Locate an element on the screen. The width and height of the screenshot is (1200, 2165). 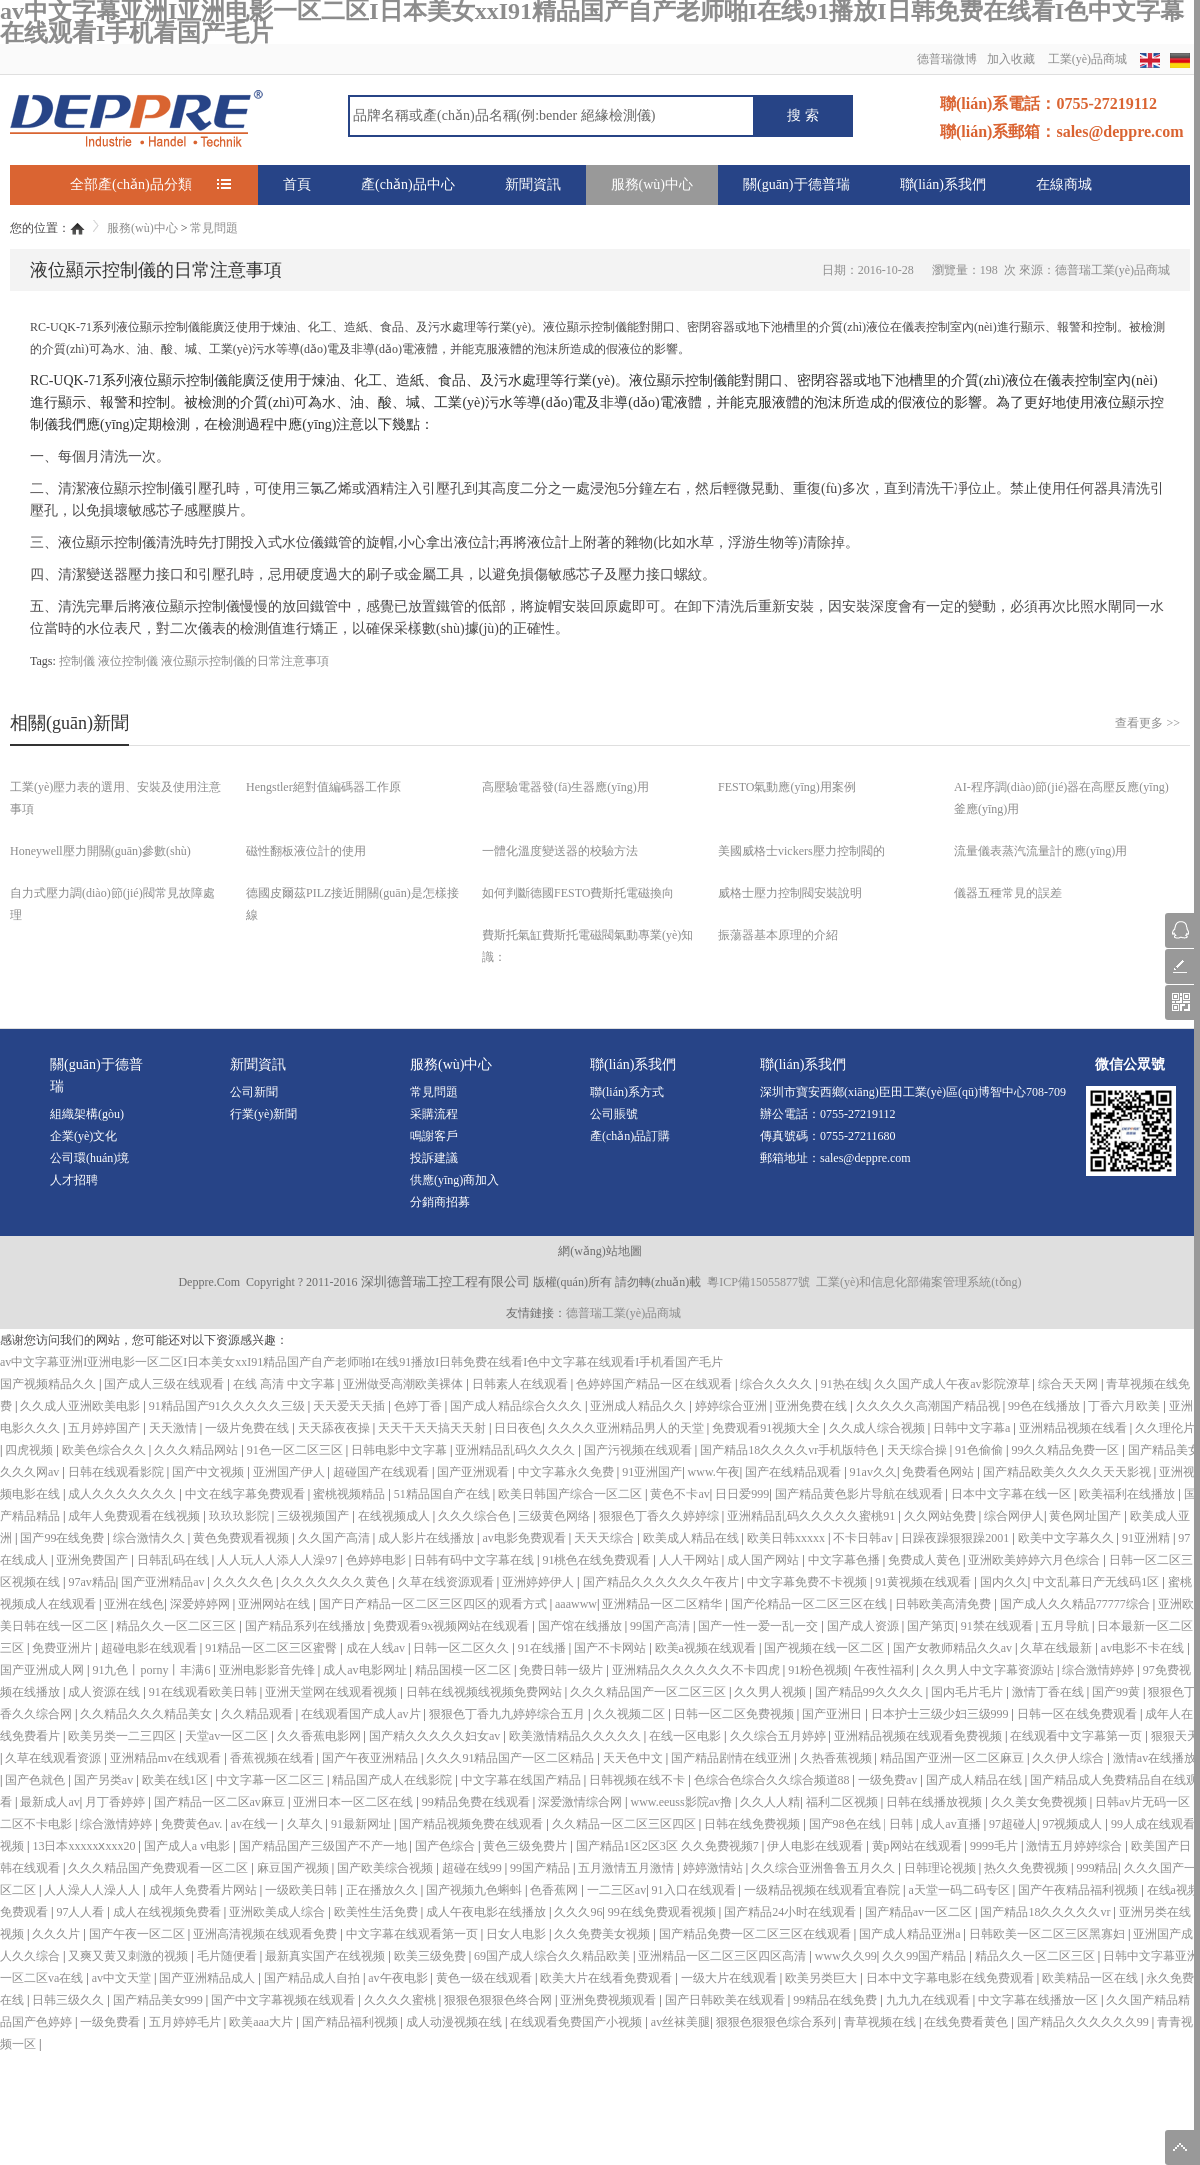
亚洲精品视频在线看 is located at coordinates (1074, 1428).